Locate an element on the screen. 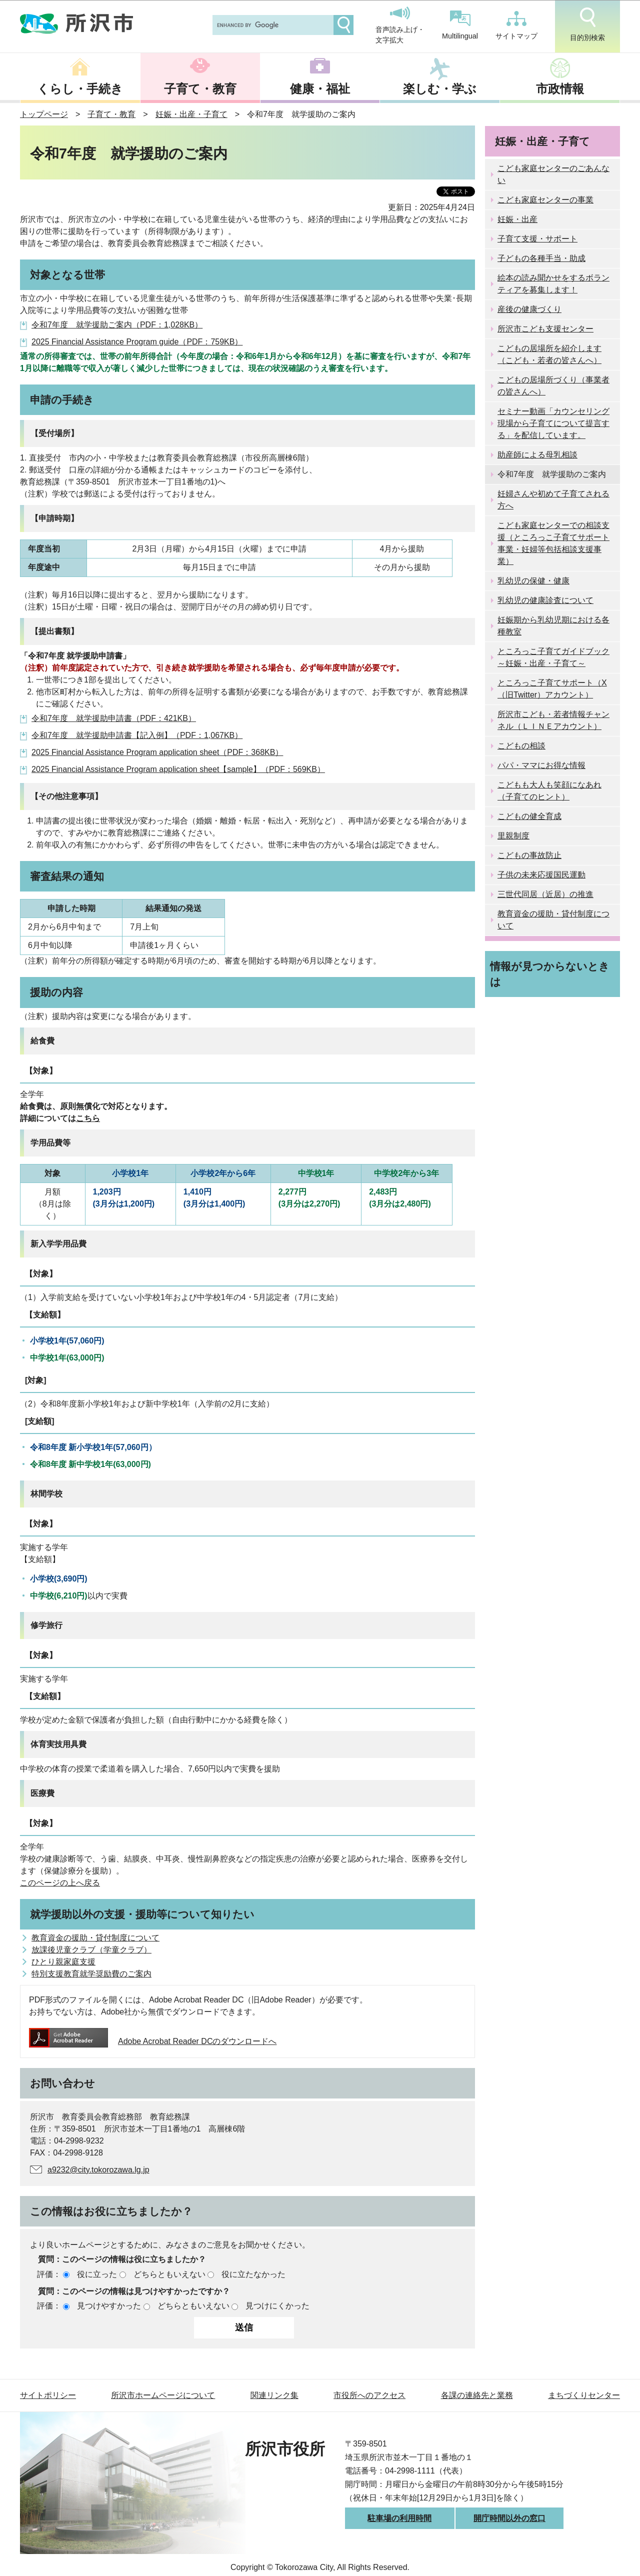 This screenshot has width=640, height=2576. 見つけにくかった is located at coordinates (278, 2306).